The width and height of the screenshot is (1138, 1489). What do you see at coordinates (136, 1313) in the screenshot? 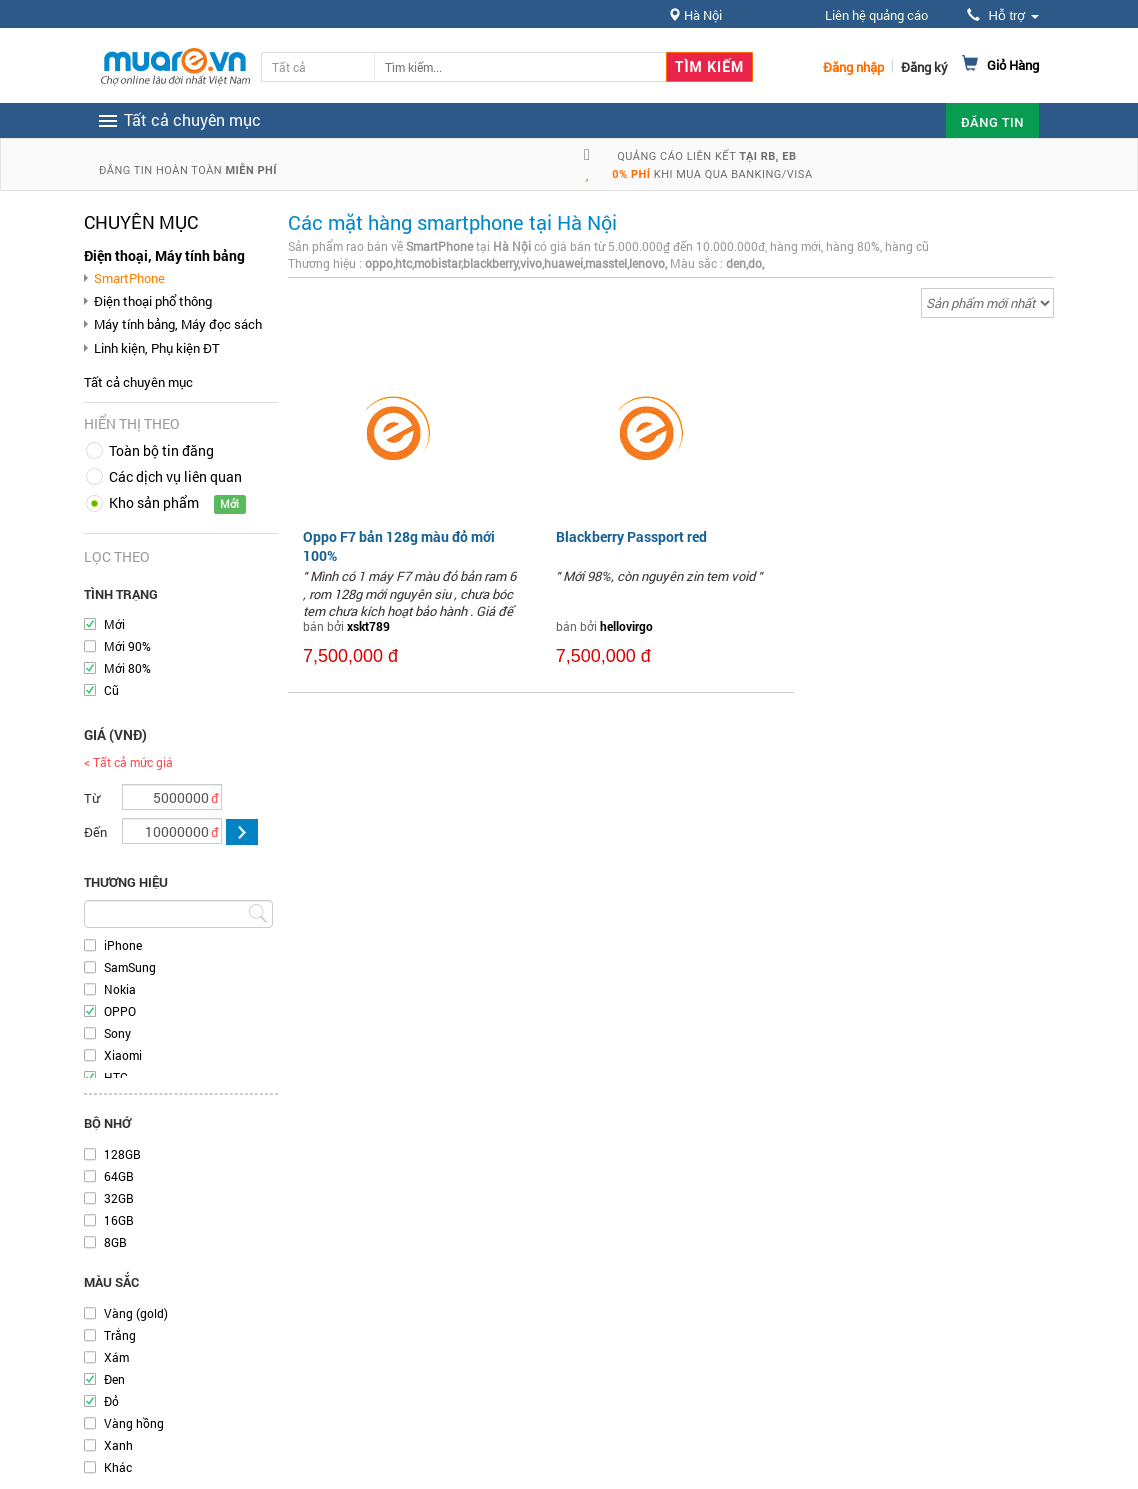
I see `Vàng (gold)` at bounding box center [136, 1313].